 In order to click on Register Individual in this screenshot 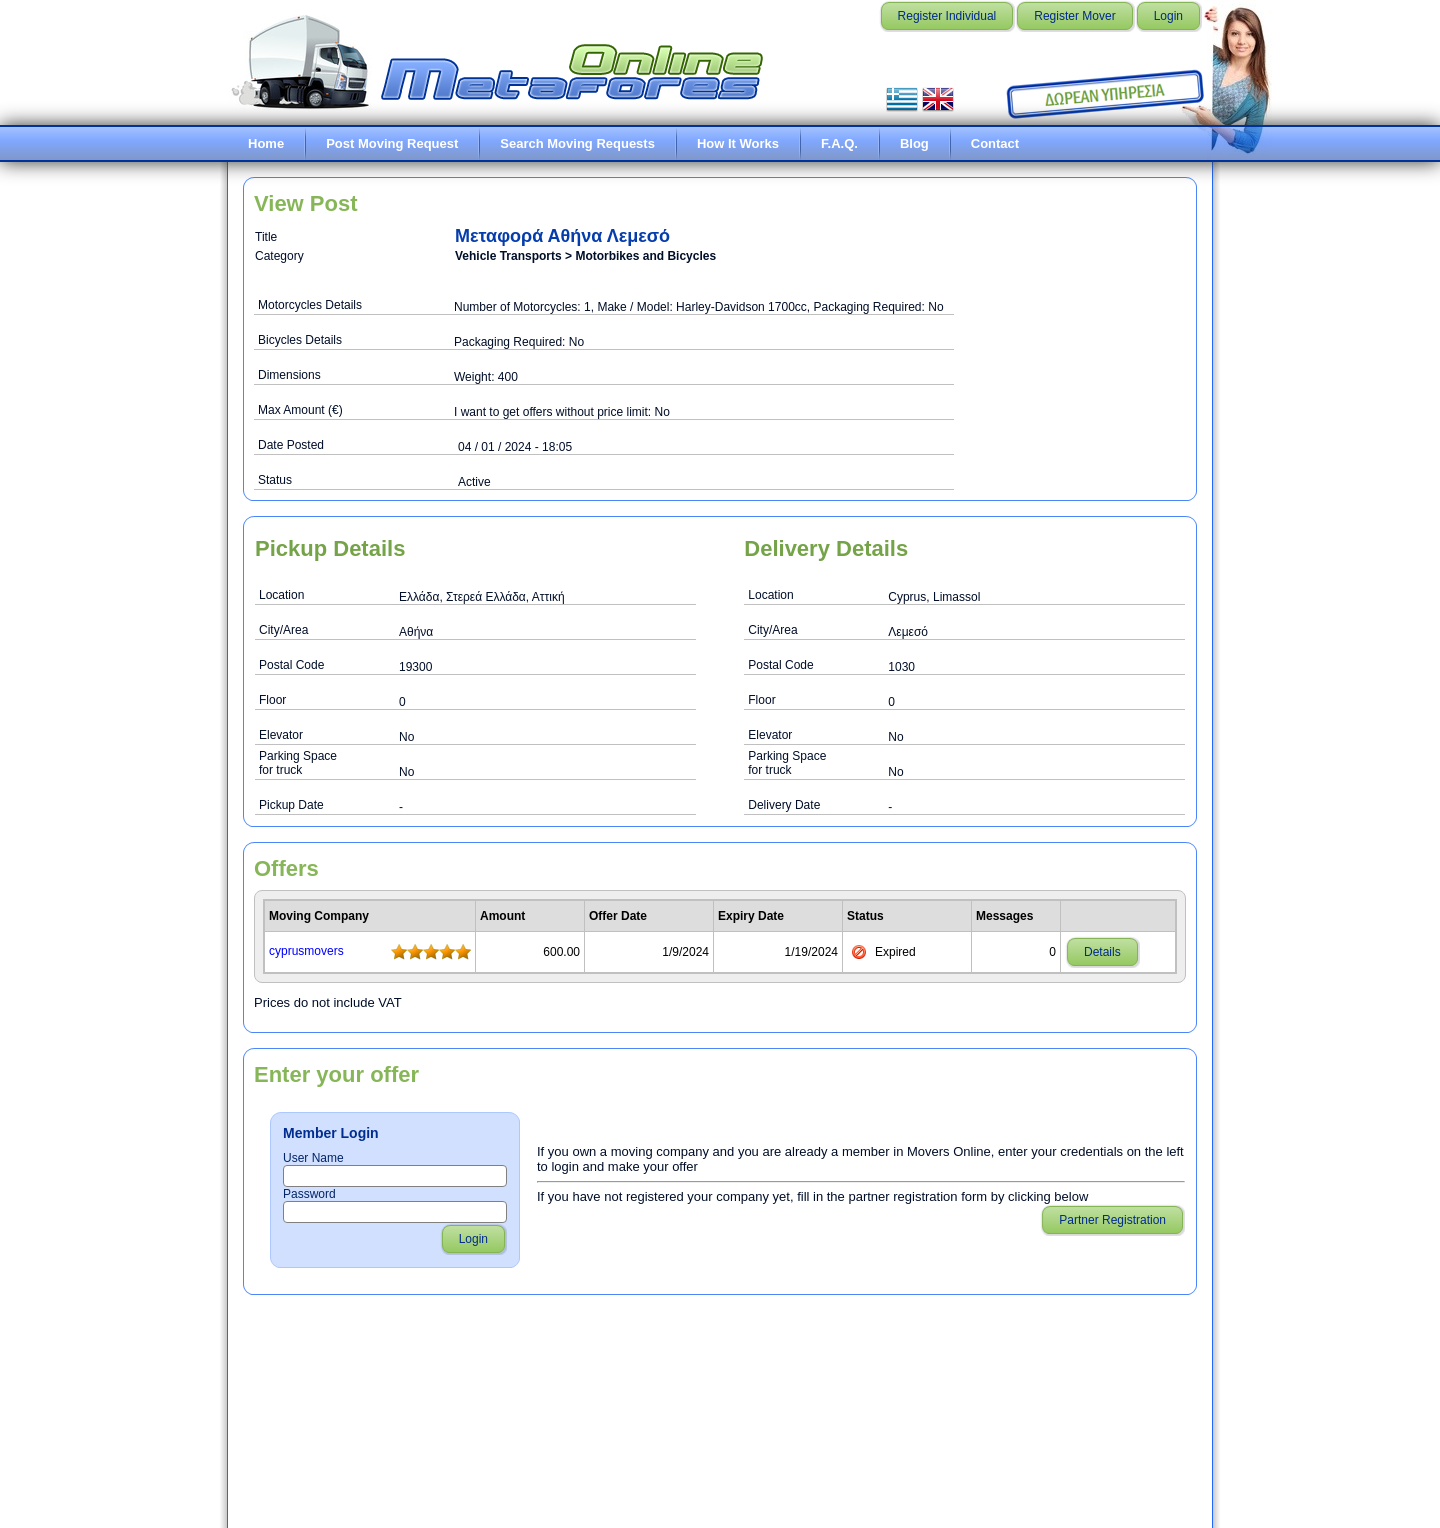, I will do `click(947, 16)`.